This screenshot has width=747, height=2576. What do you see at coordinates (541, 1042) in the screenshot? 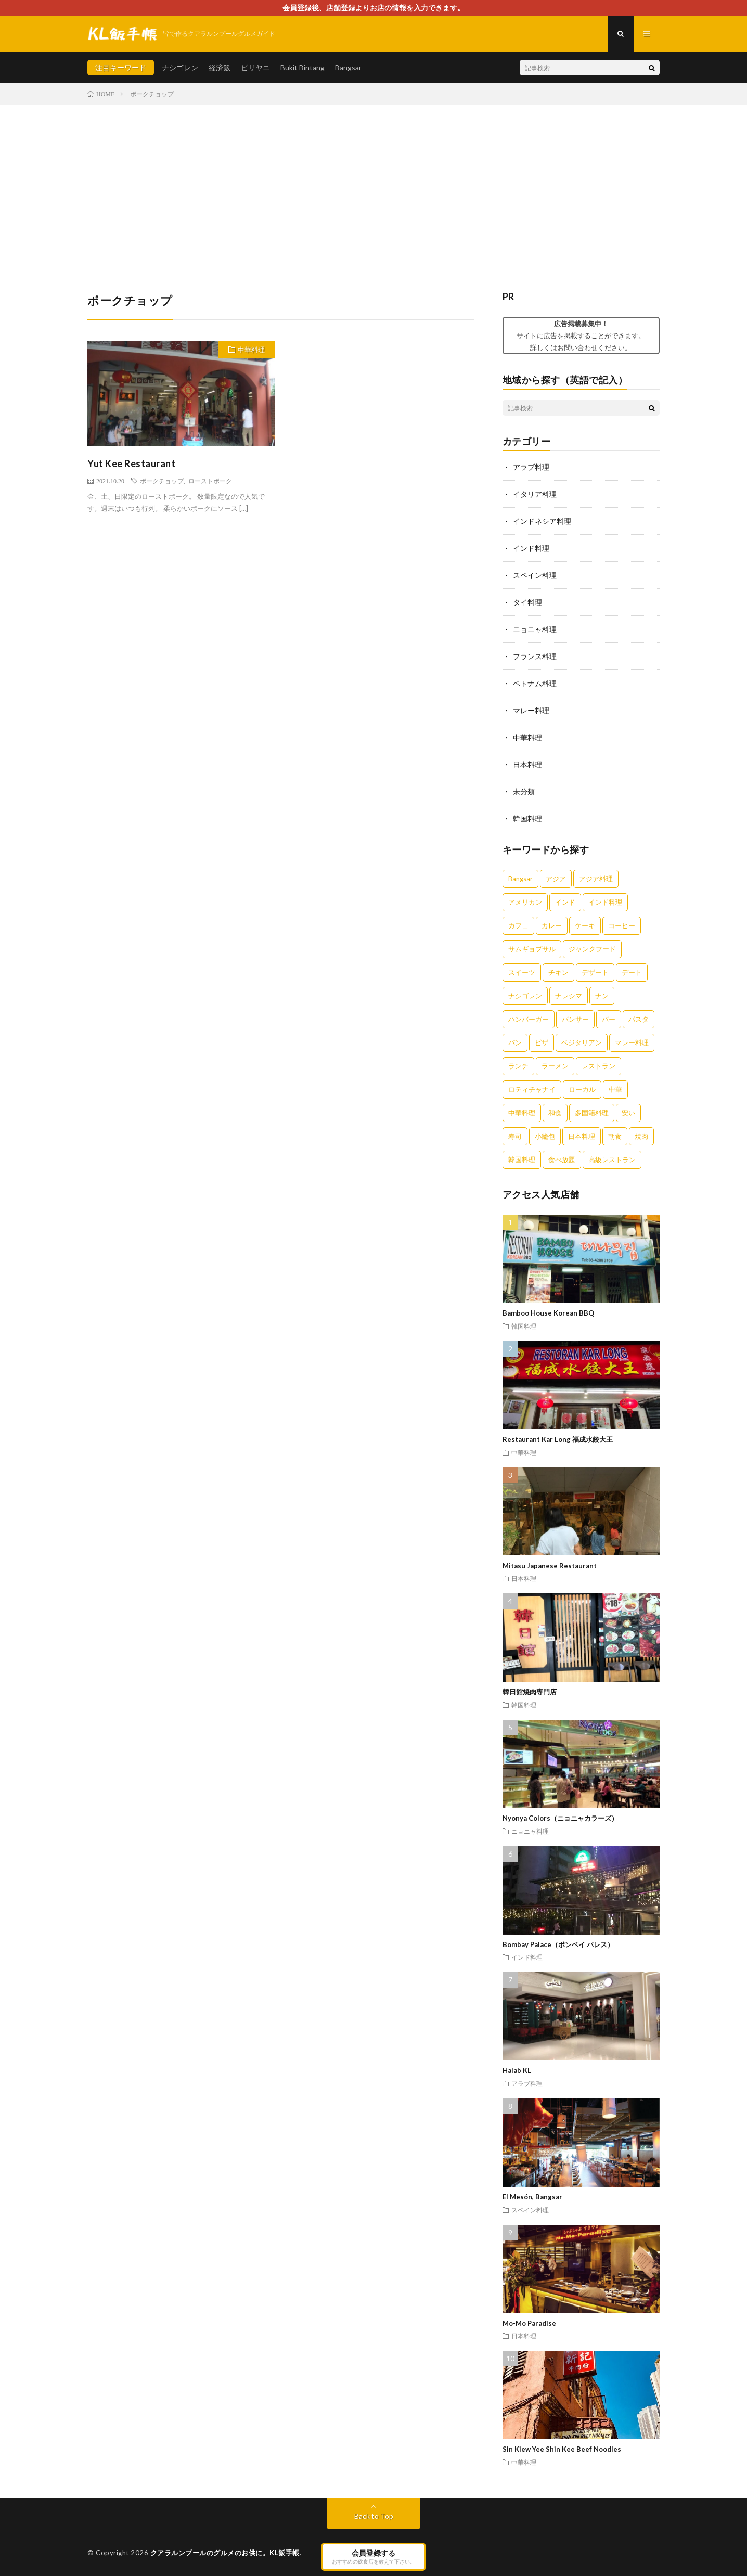
I see `ピザ [ピザ (5個の項目)]` at bounding box center [541, 1042].